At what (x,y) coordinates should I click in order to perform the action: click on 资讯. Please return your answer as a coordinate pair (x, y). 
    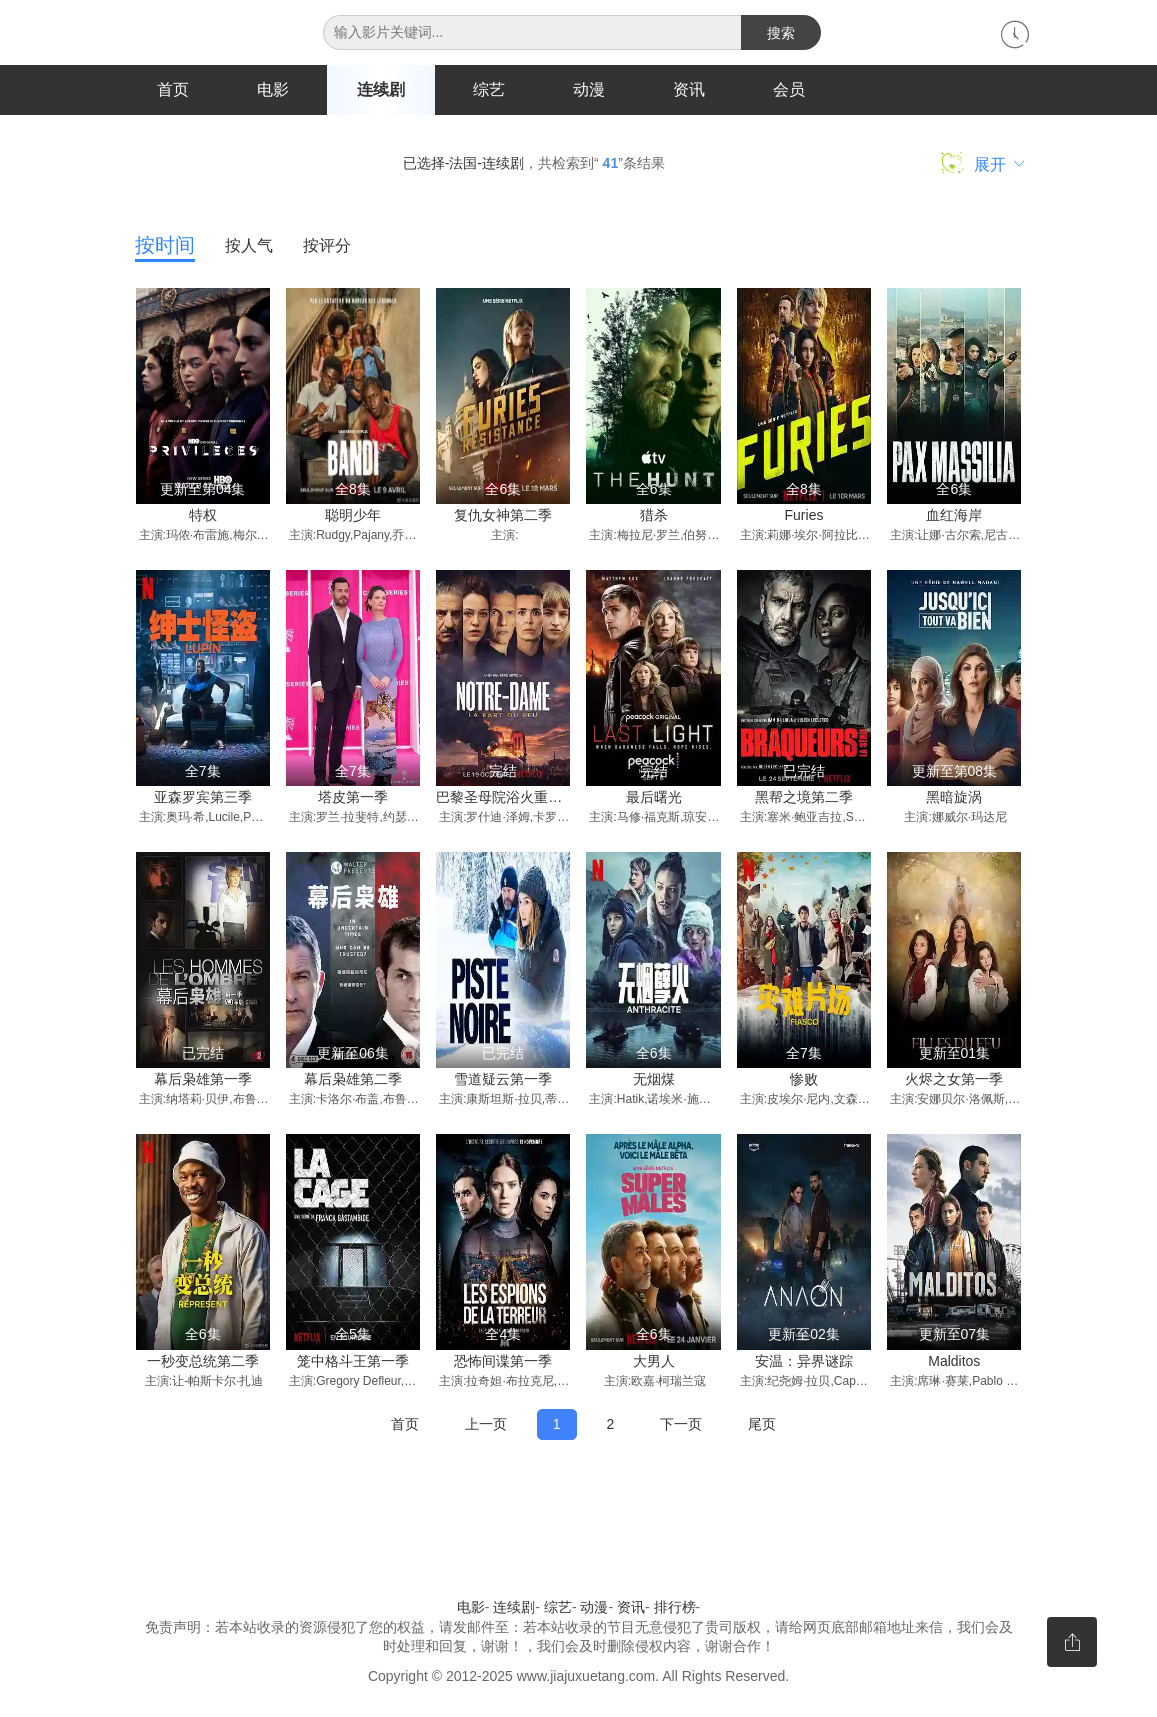
    Looking at the image, I should click on (689, 89).